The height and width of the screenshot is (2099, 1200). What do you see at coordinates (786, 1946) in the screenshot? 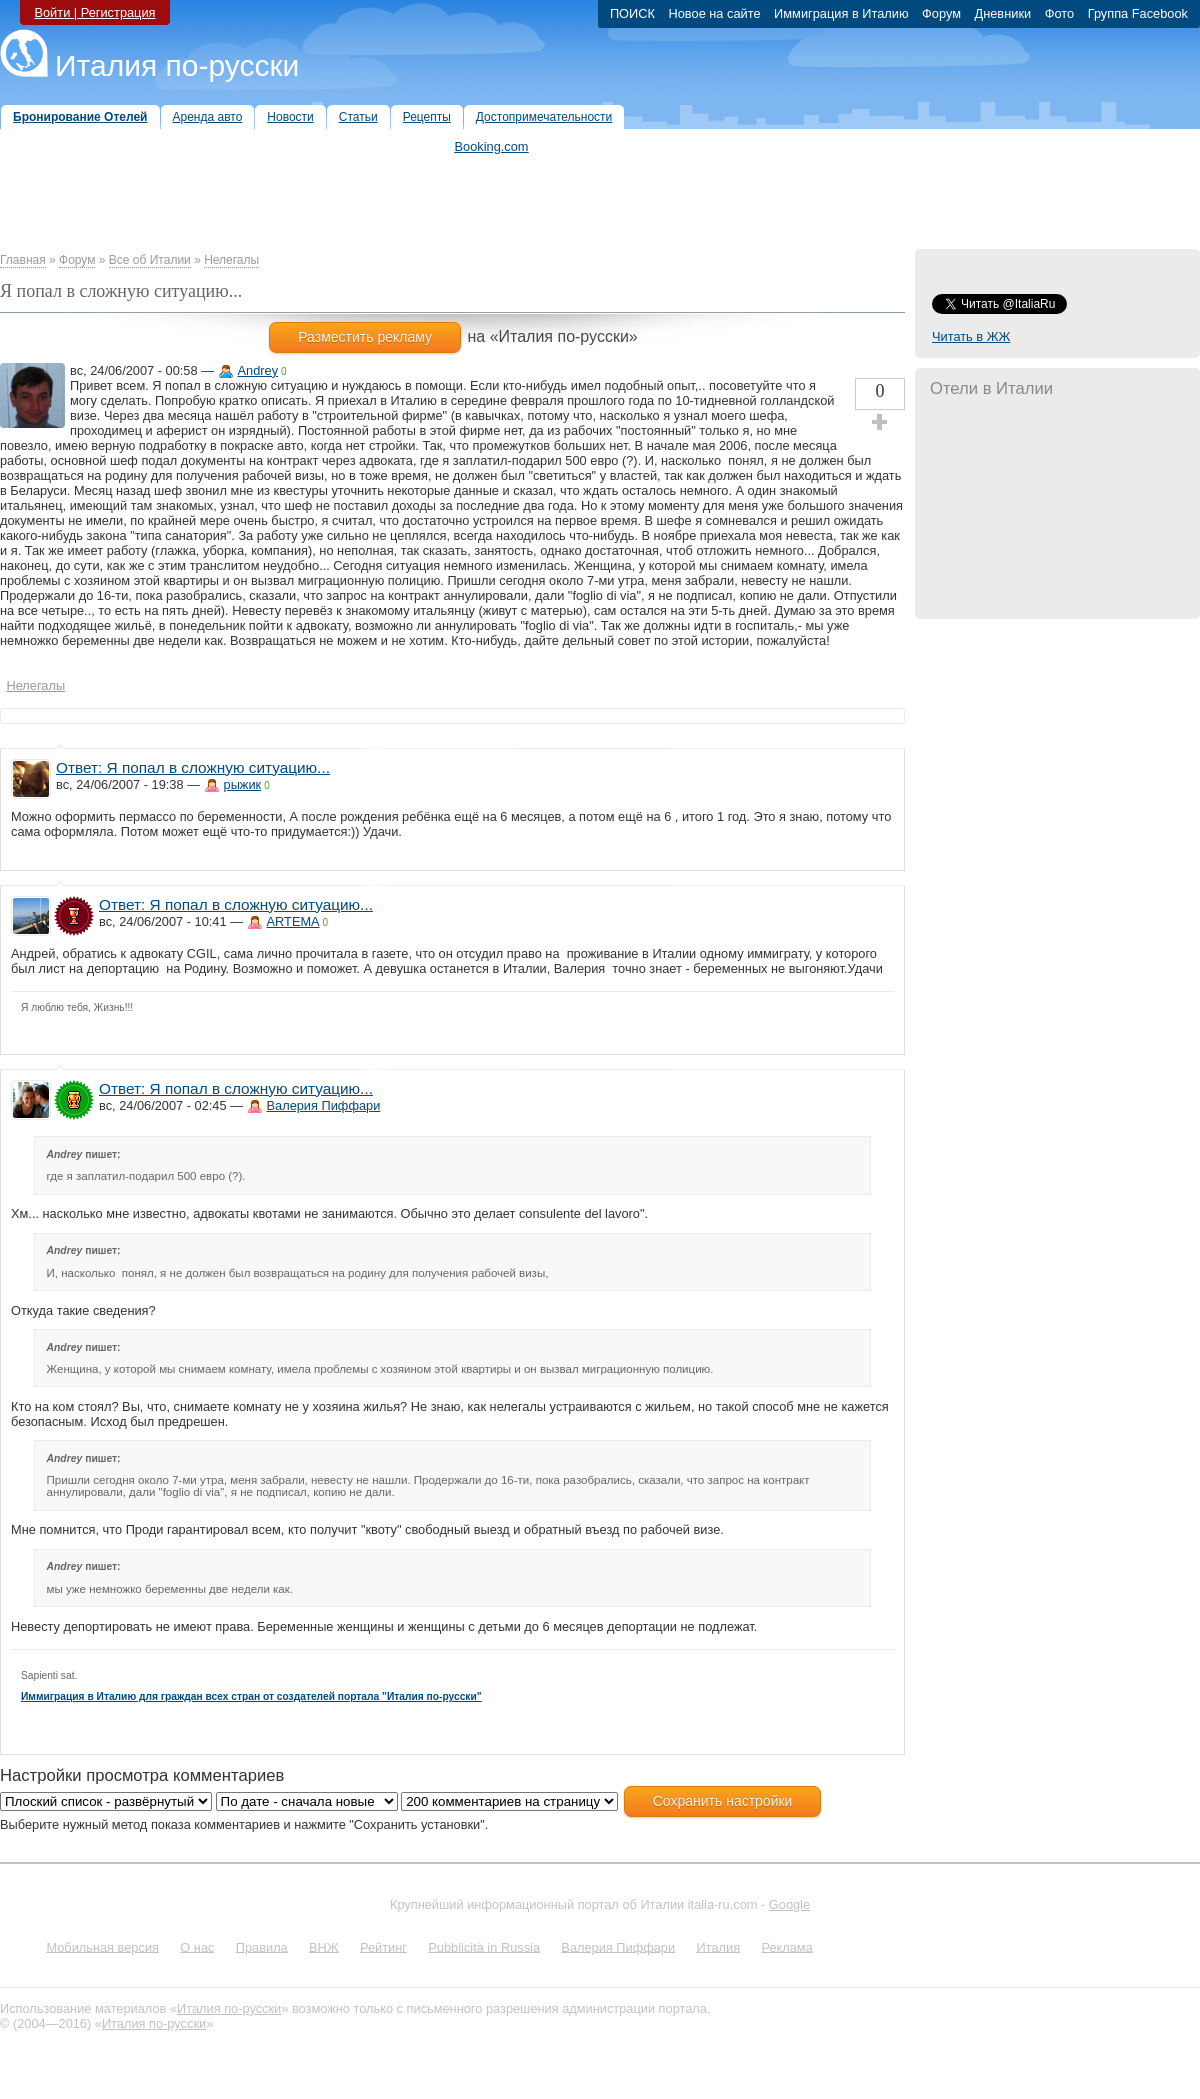
I see `Реклама` at bounding box center [786, 1946].